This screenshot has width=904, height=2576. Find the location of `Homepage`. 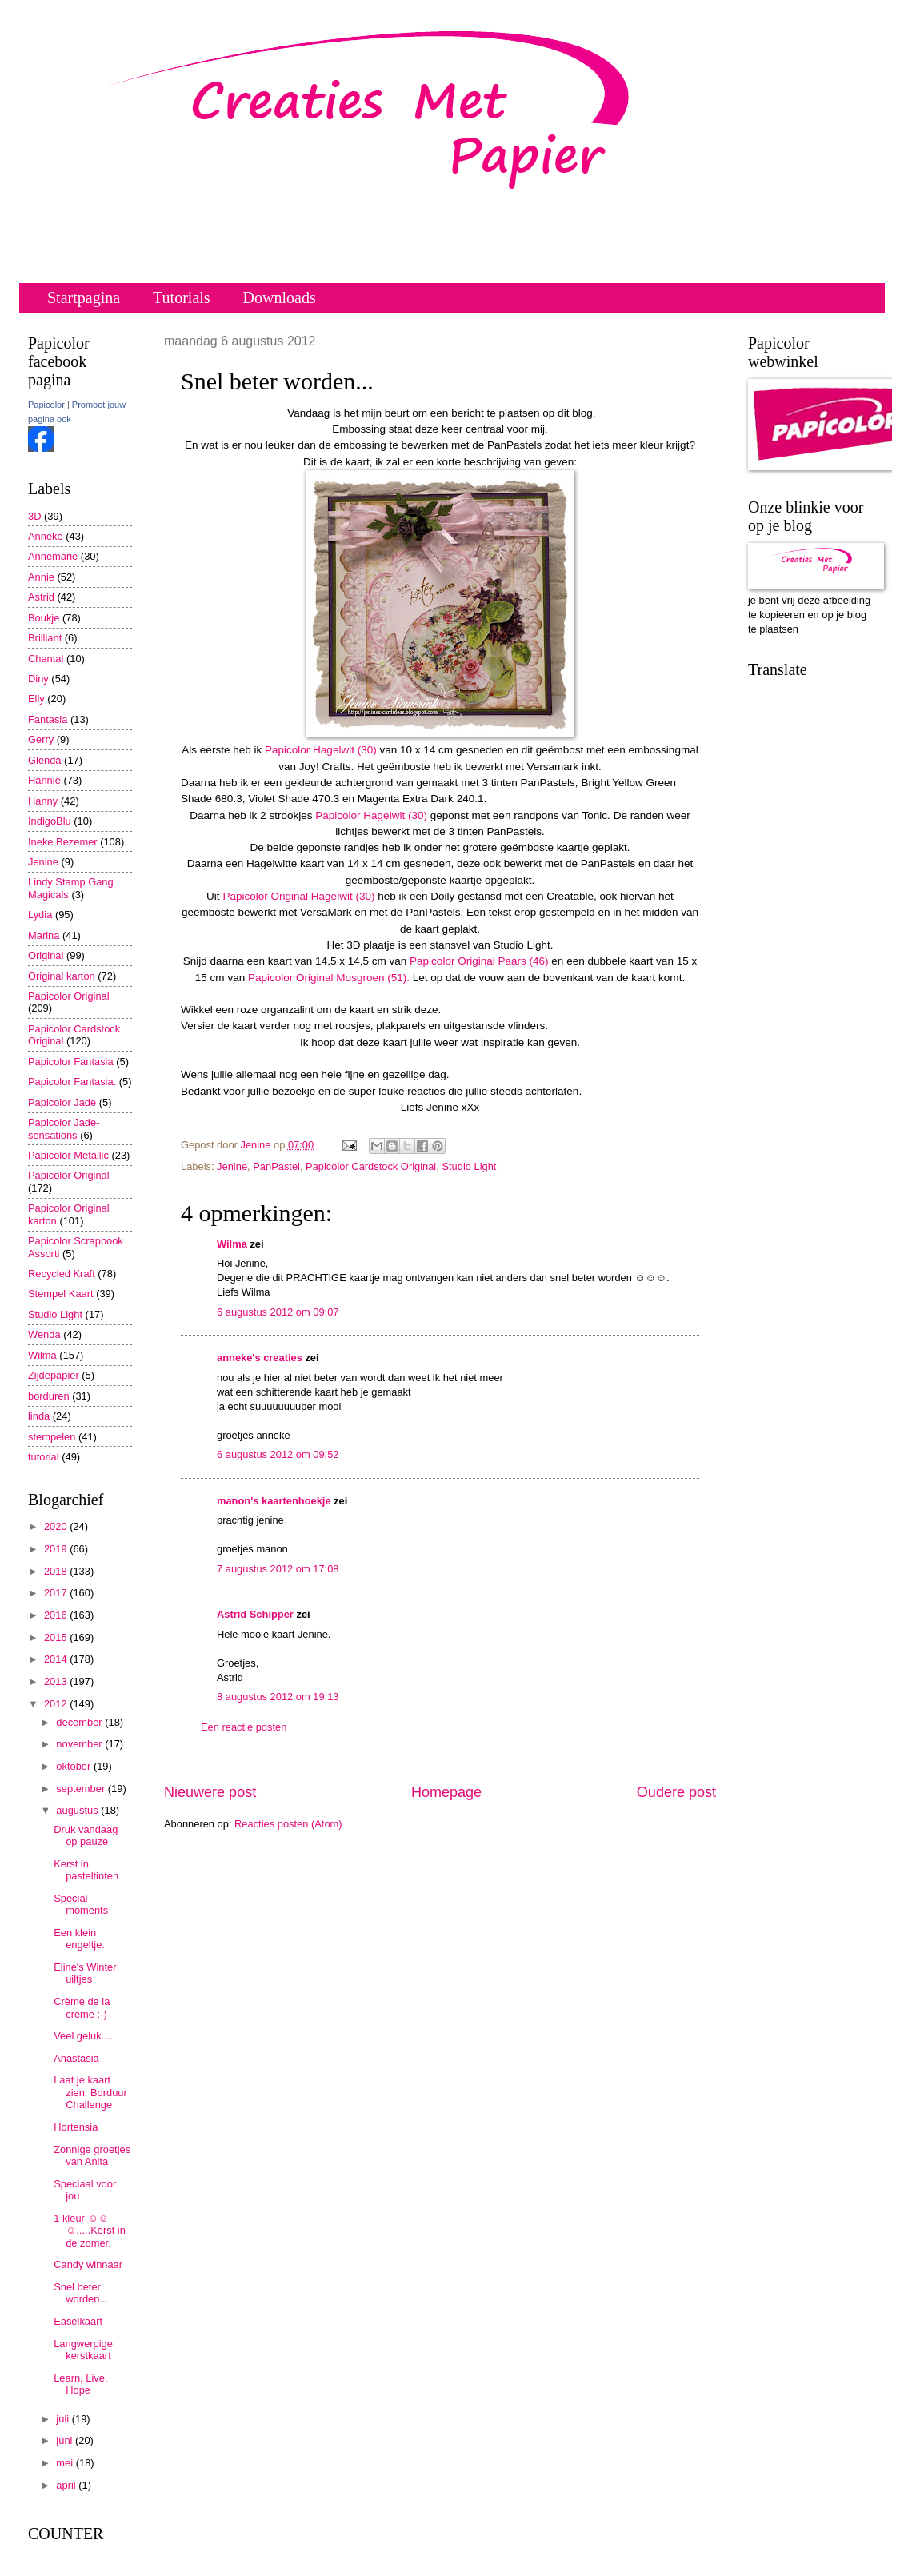

Homepage is located at coordinates (446, 1792).